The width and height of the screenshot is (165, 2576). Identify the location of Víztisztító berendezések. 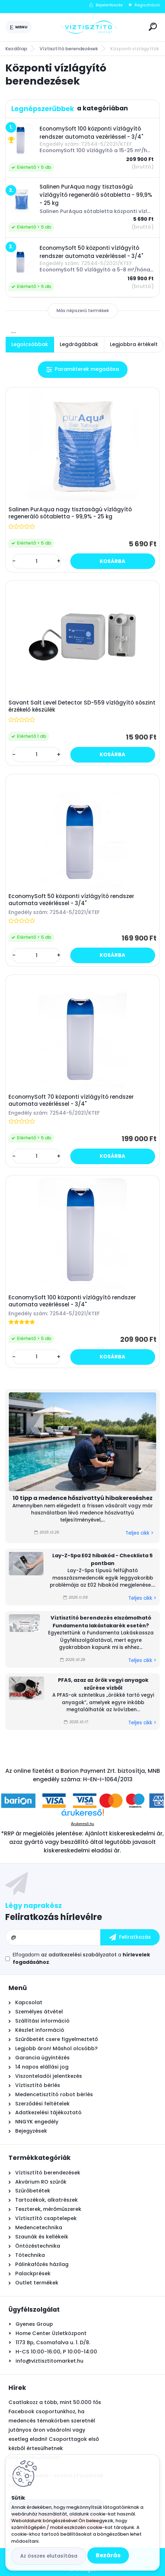
(69, 48).